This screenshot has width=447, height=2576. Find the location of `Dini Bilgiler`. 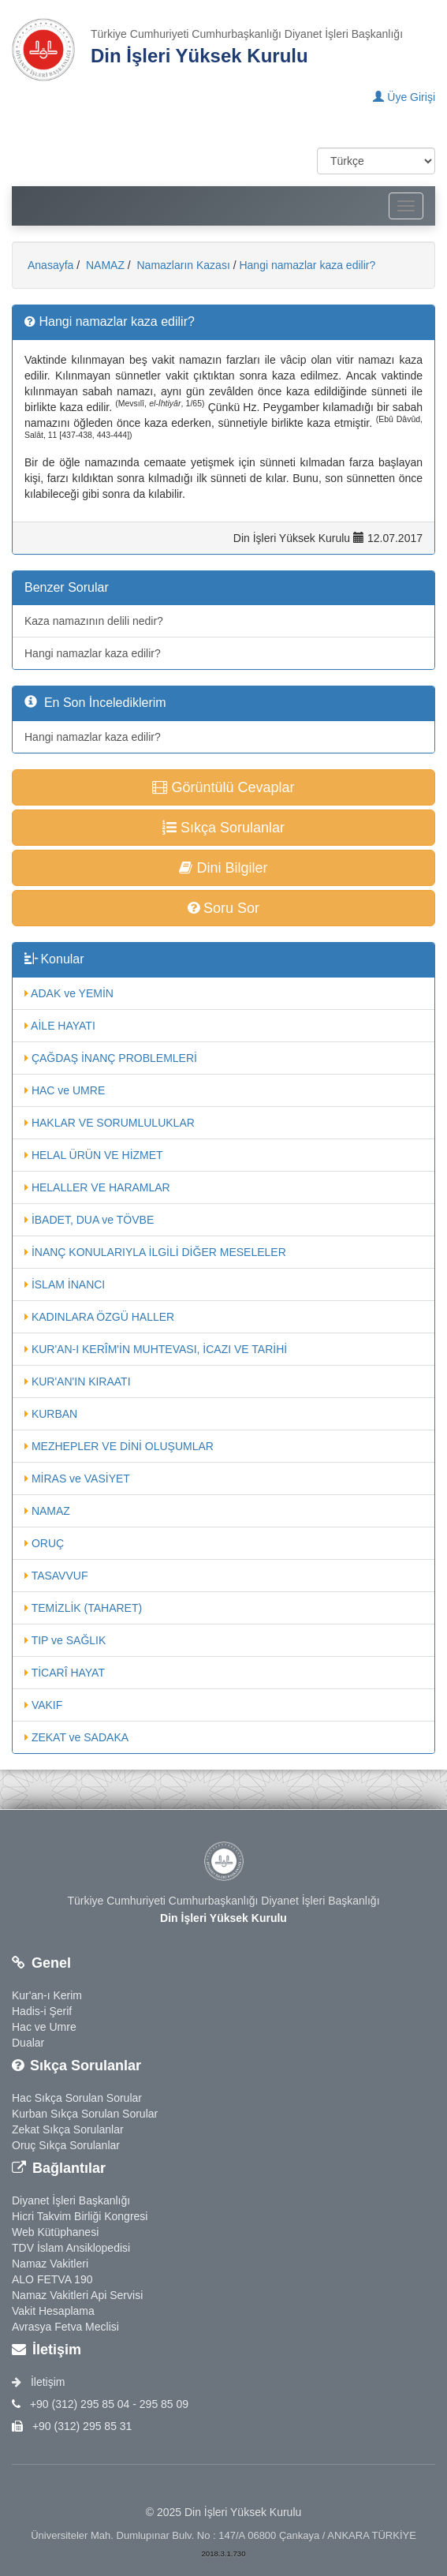

Dini Bilgiler is located at coordinates (223, 868).